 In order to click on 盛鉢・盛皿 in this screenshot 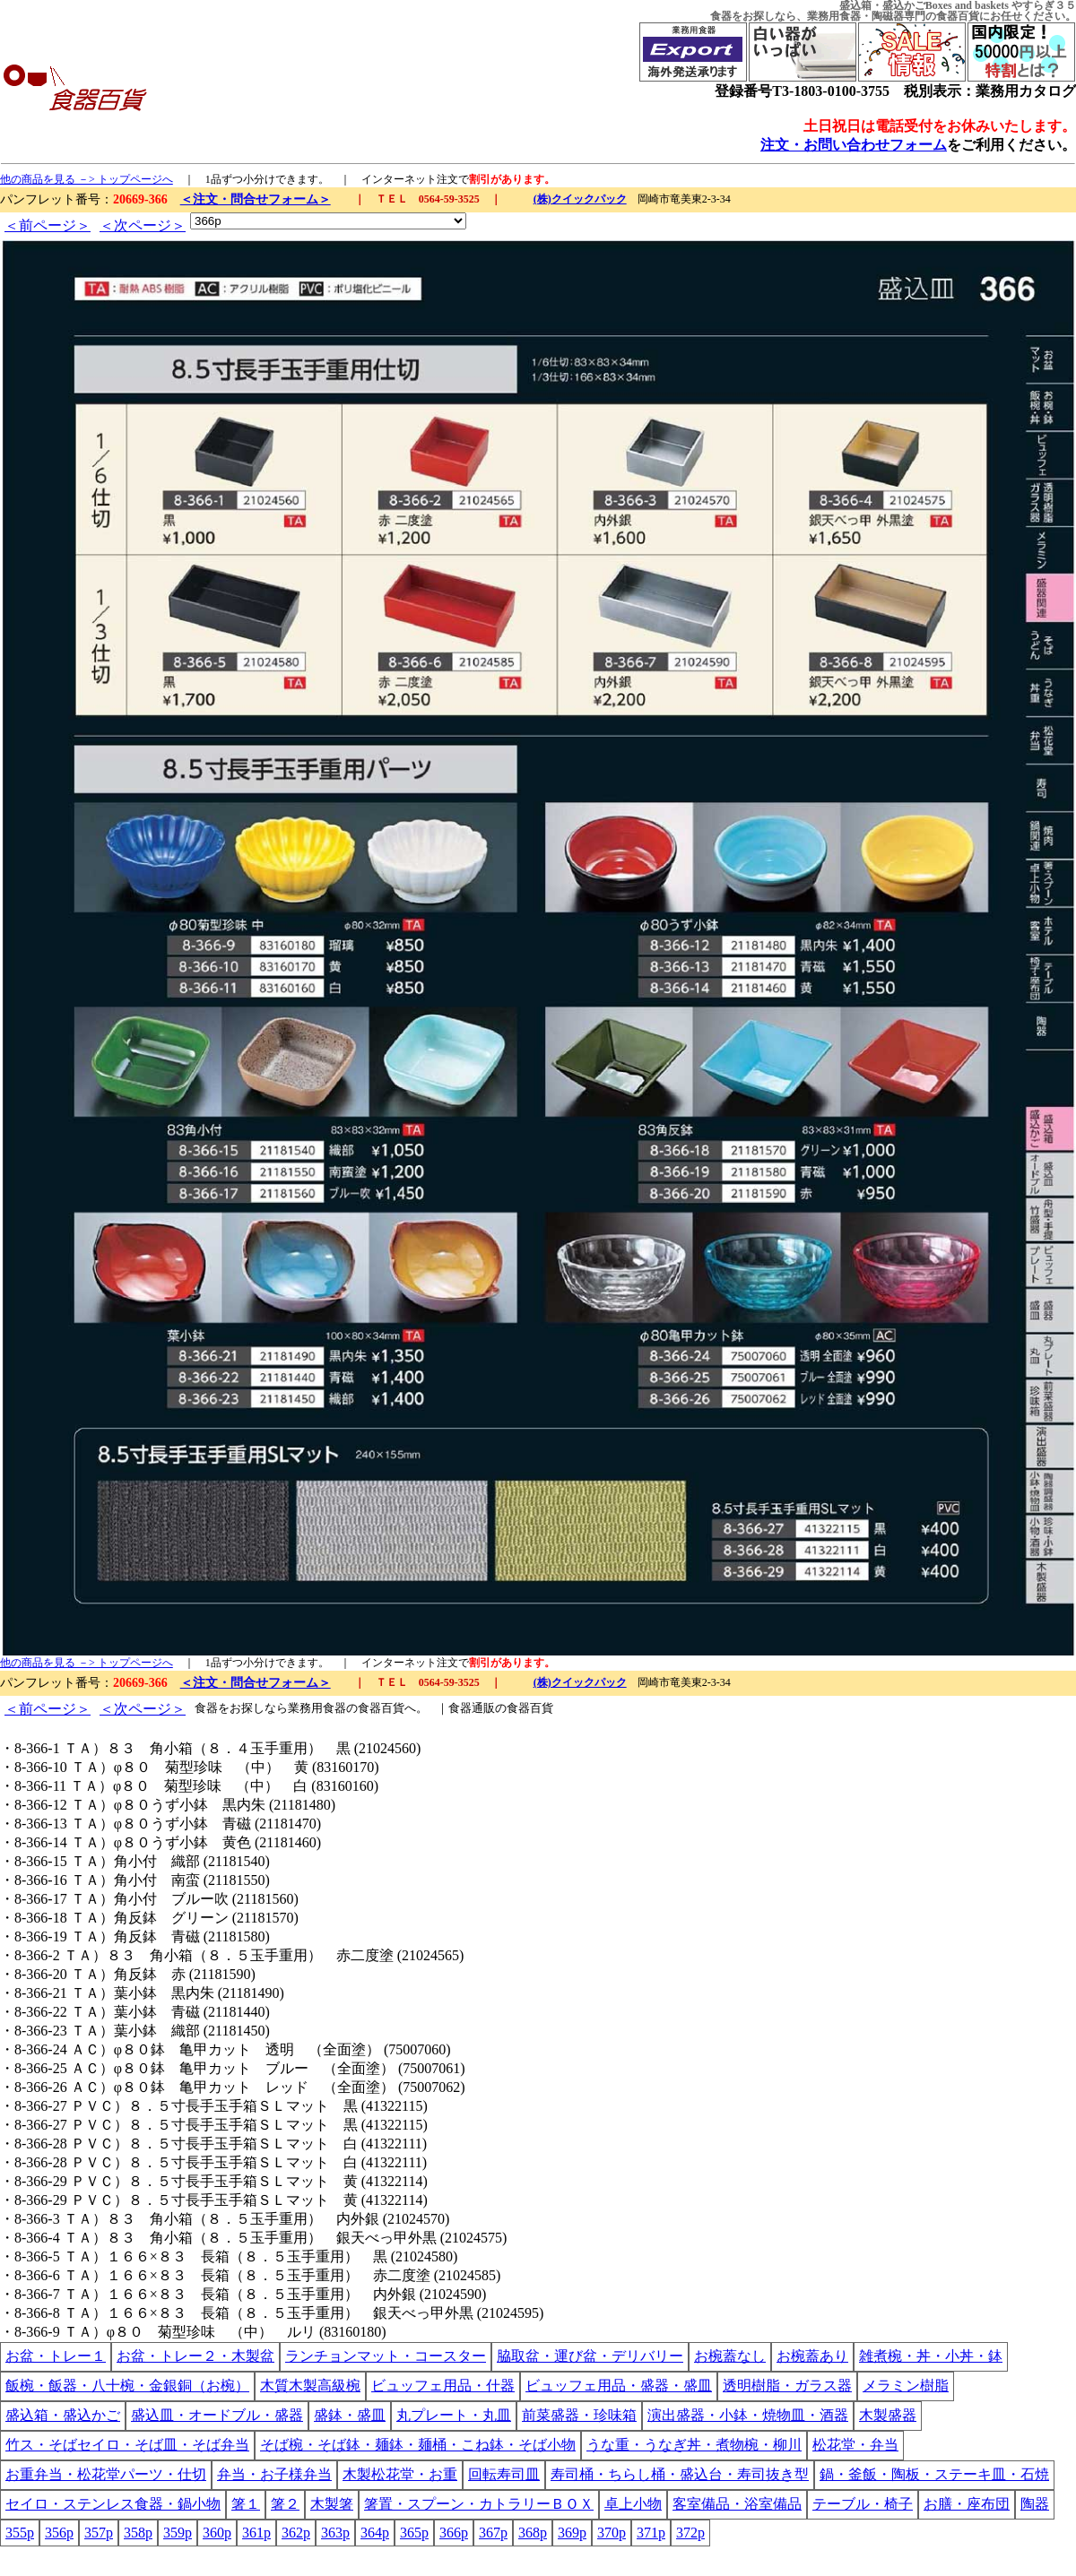, I will do `click(350, 2415)`.